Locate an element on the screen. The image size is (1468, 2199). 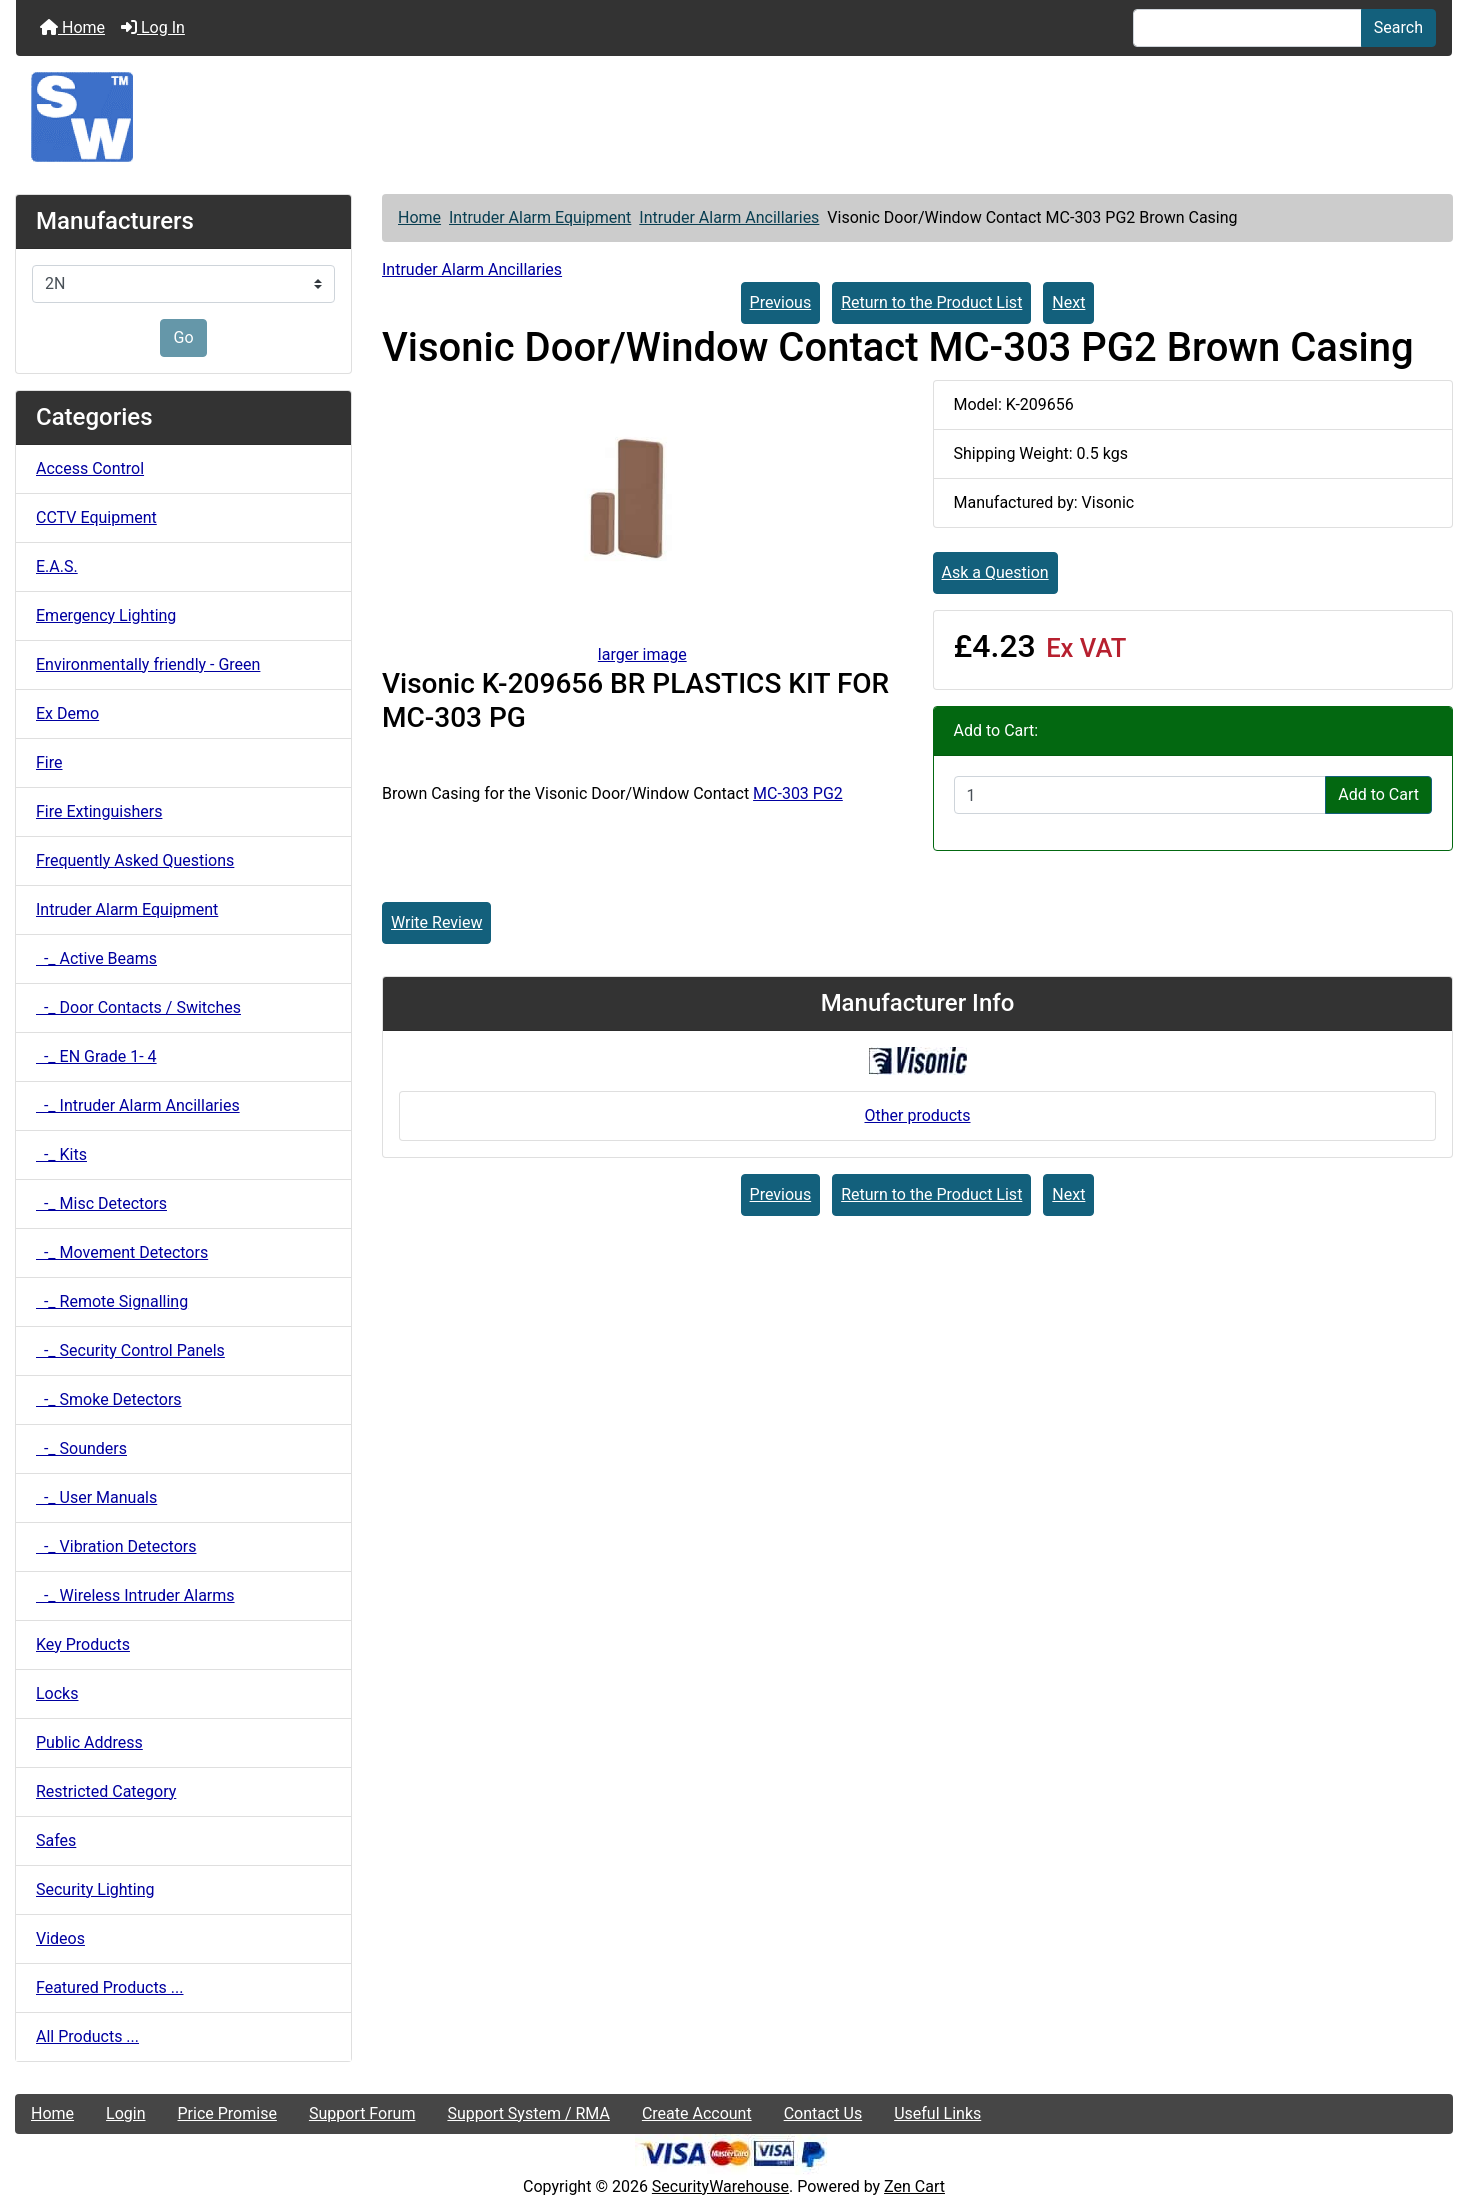
Other products is located at coordinates (917, 1115).